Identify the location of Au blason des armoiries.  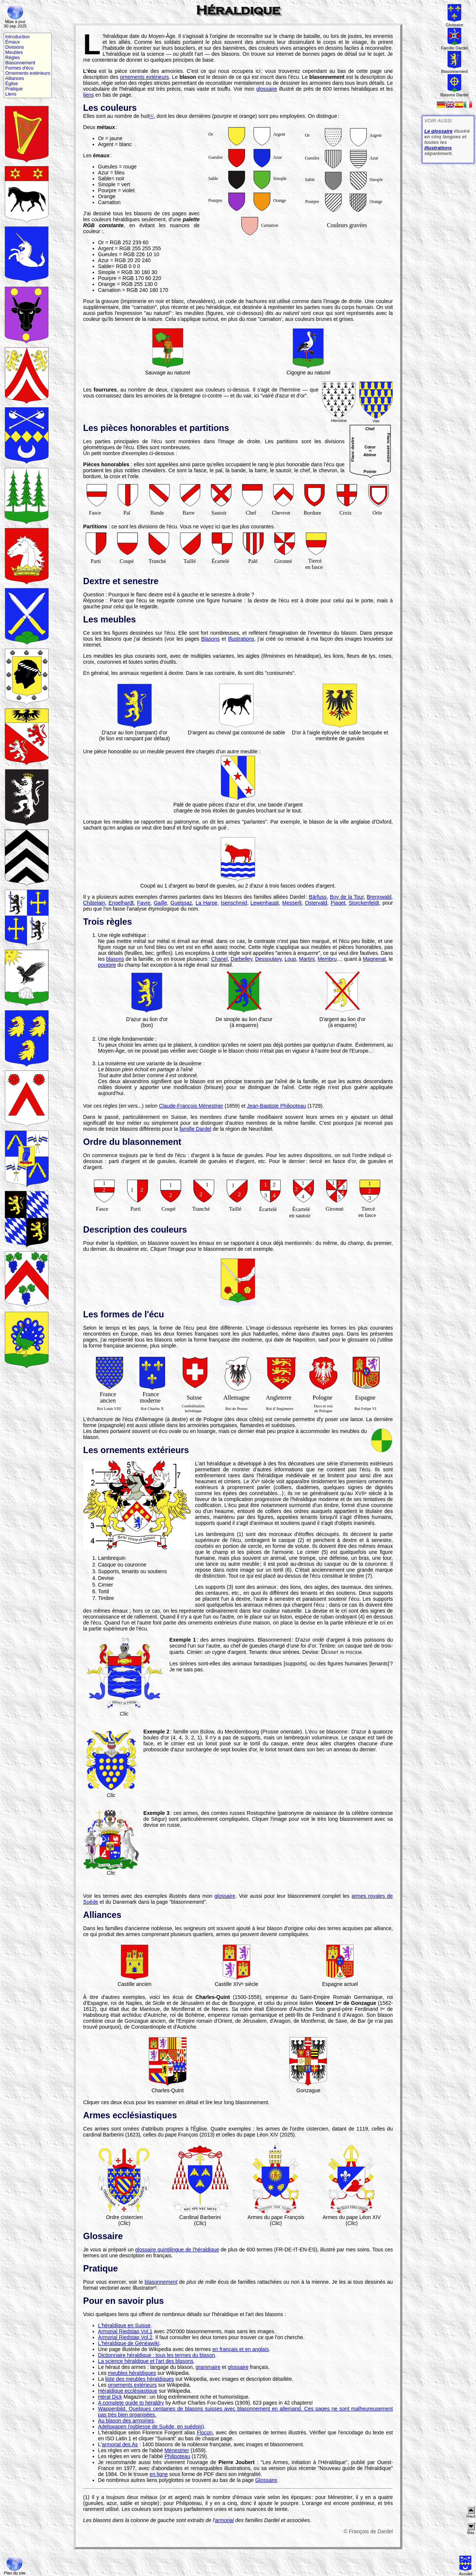
(126, 2421).